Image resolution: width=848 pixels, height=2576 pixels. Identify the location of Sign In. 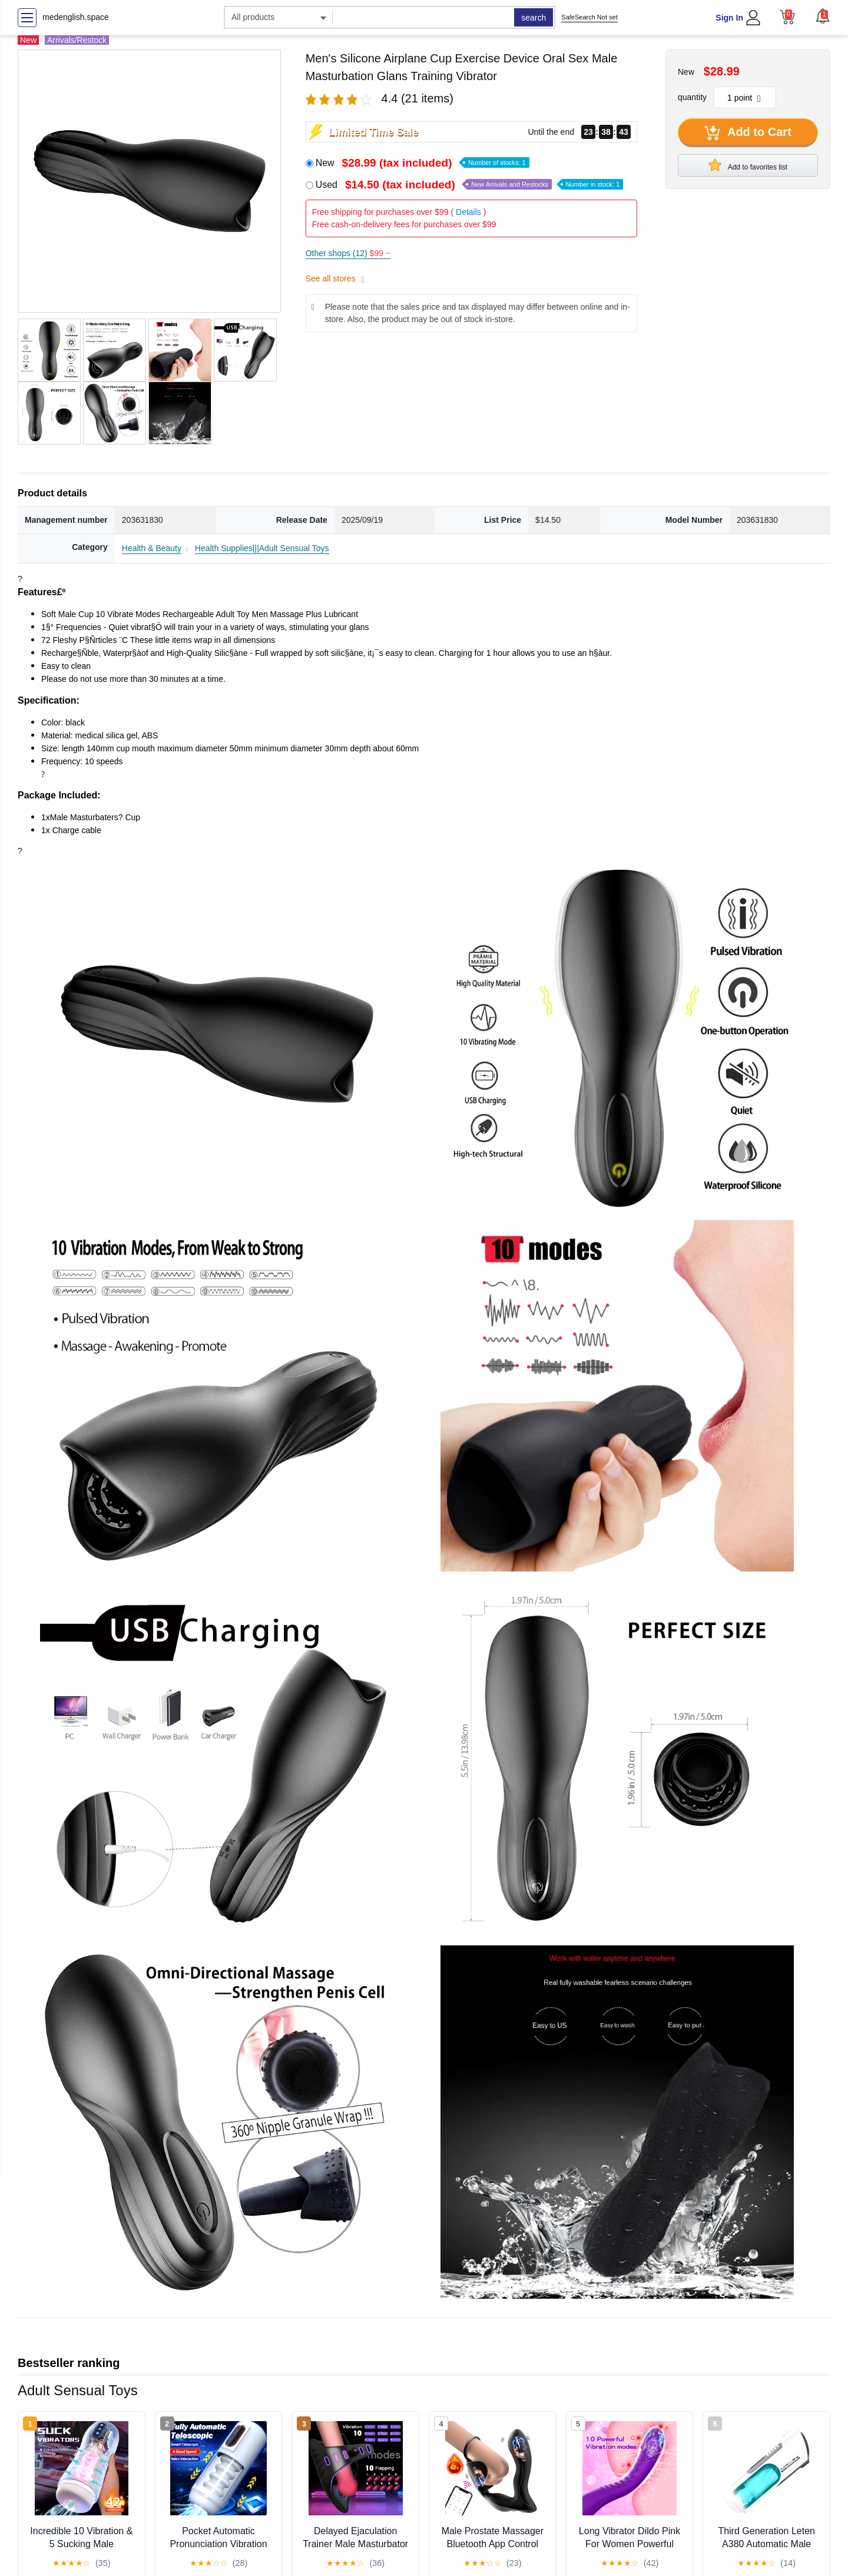
(729, 17).